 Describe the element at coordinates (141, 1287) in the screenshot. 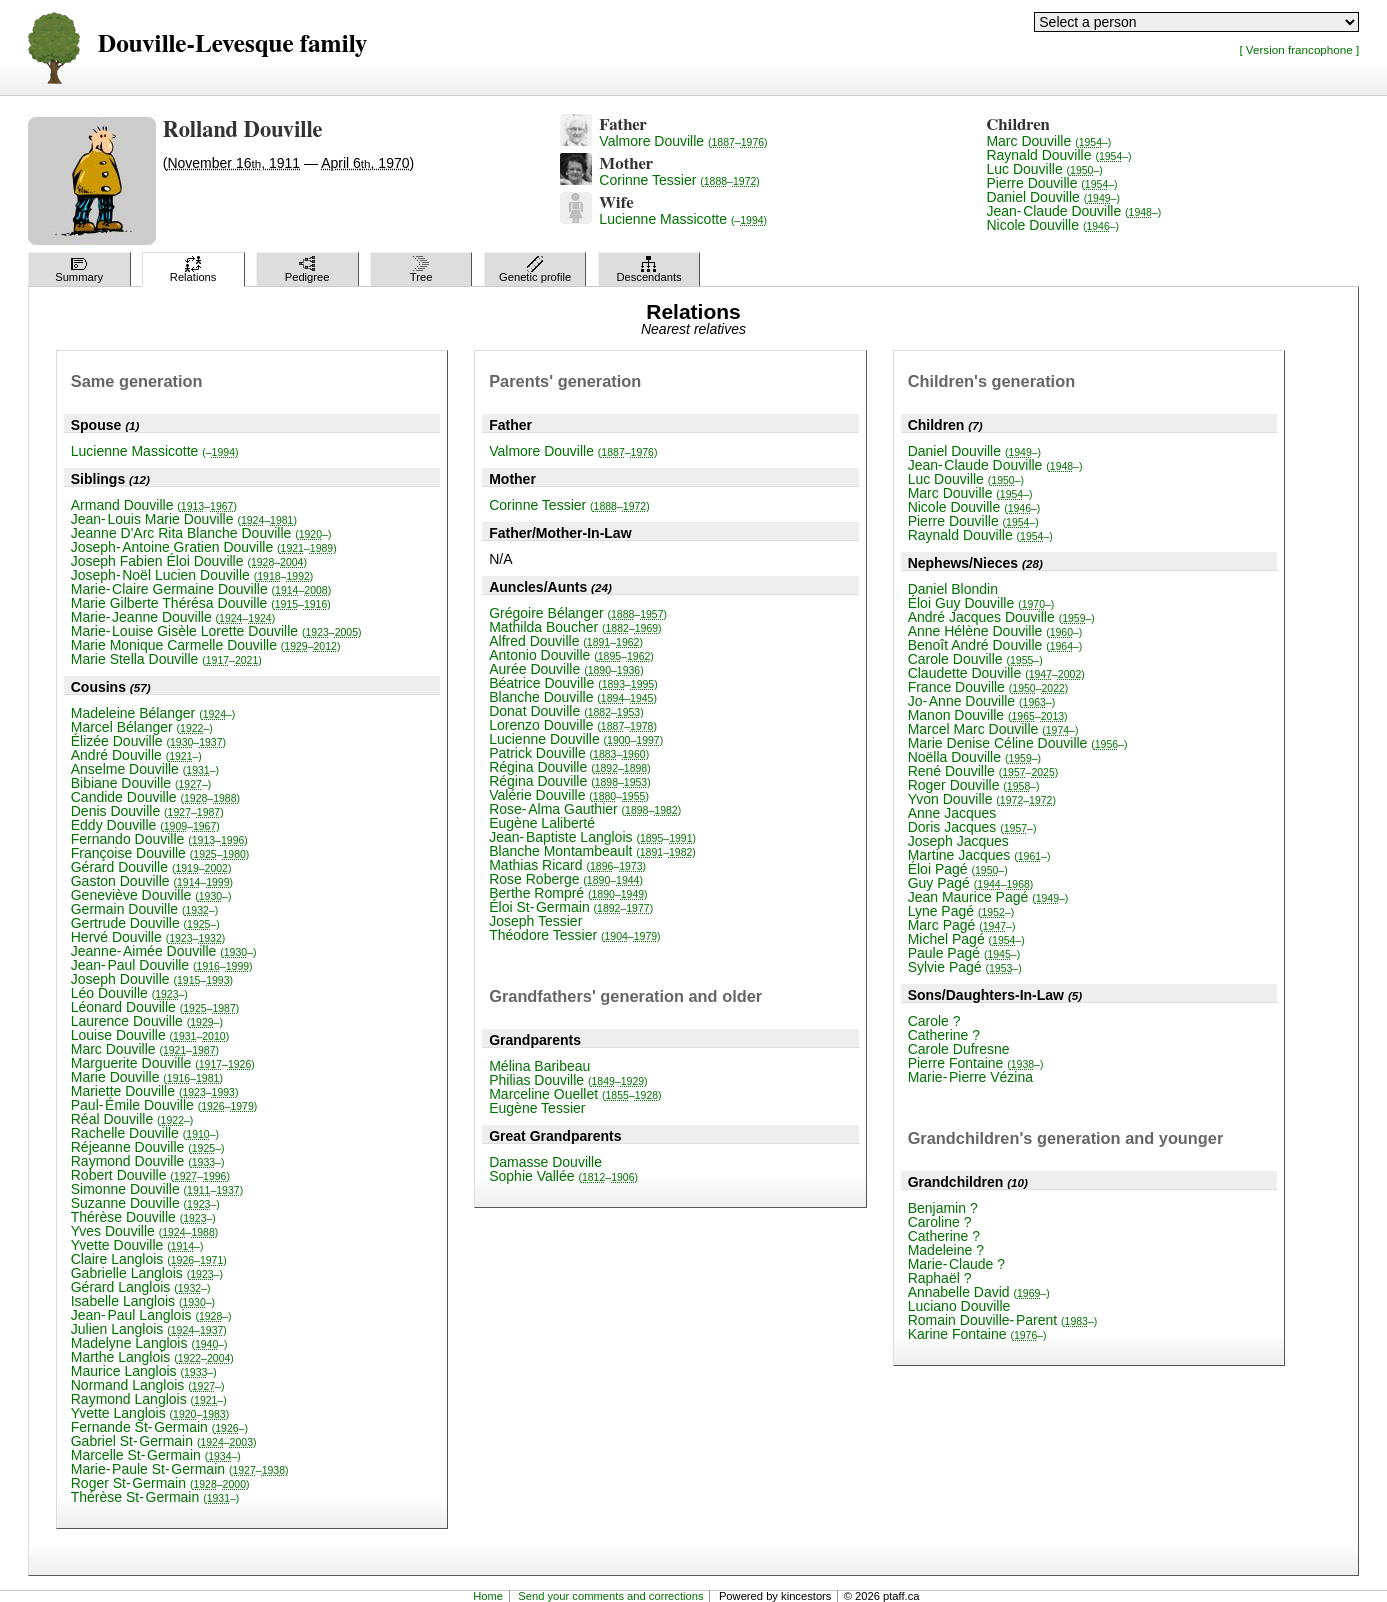

I see `Gérard Langlois` at that location.